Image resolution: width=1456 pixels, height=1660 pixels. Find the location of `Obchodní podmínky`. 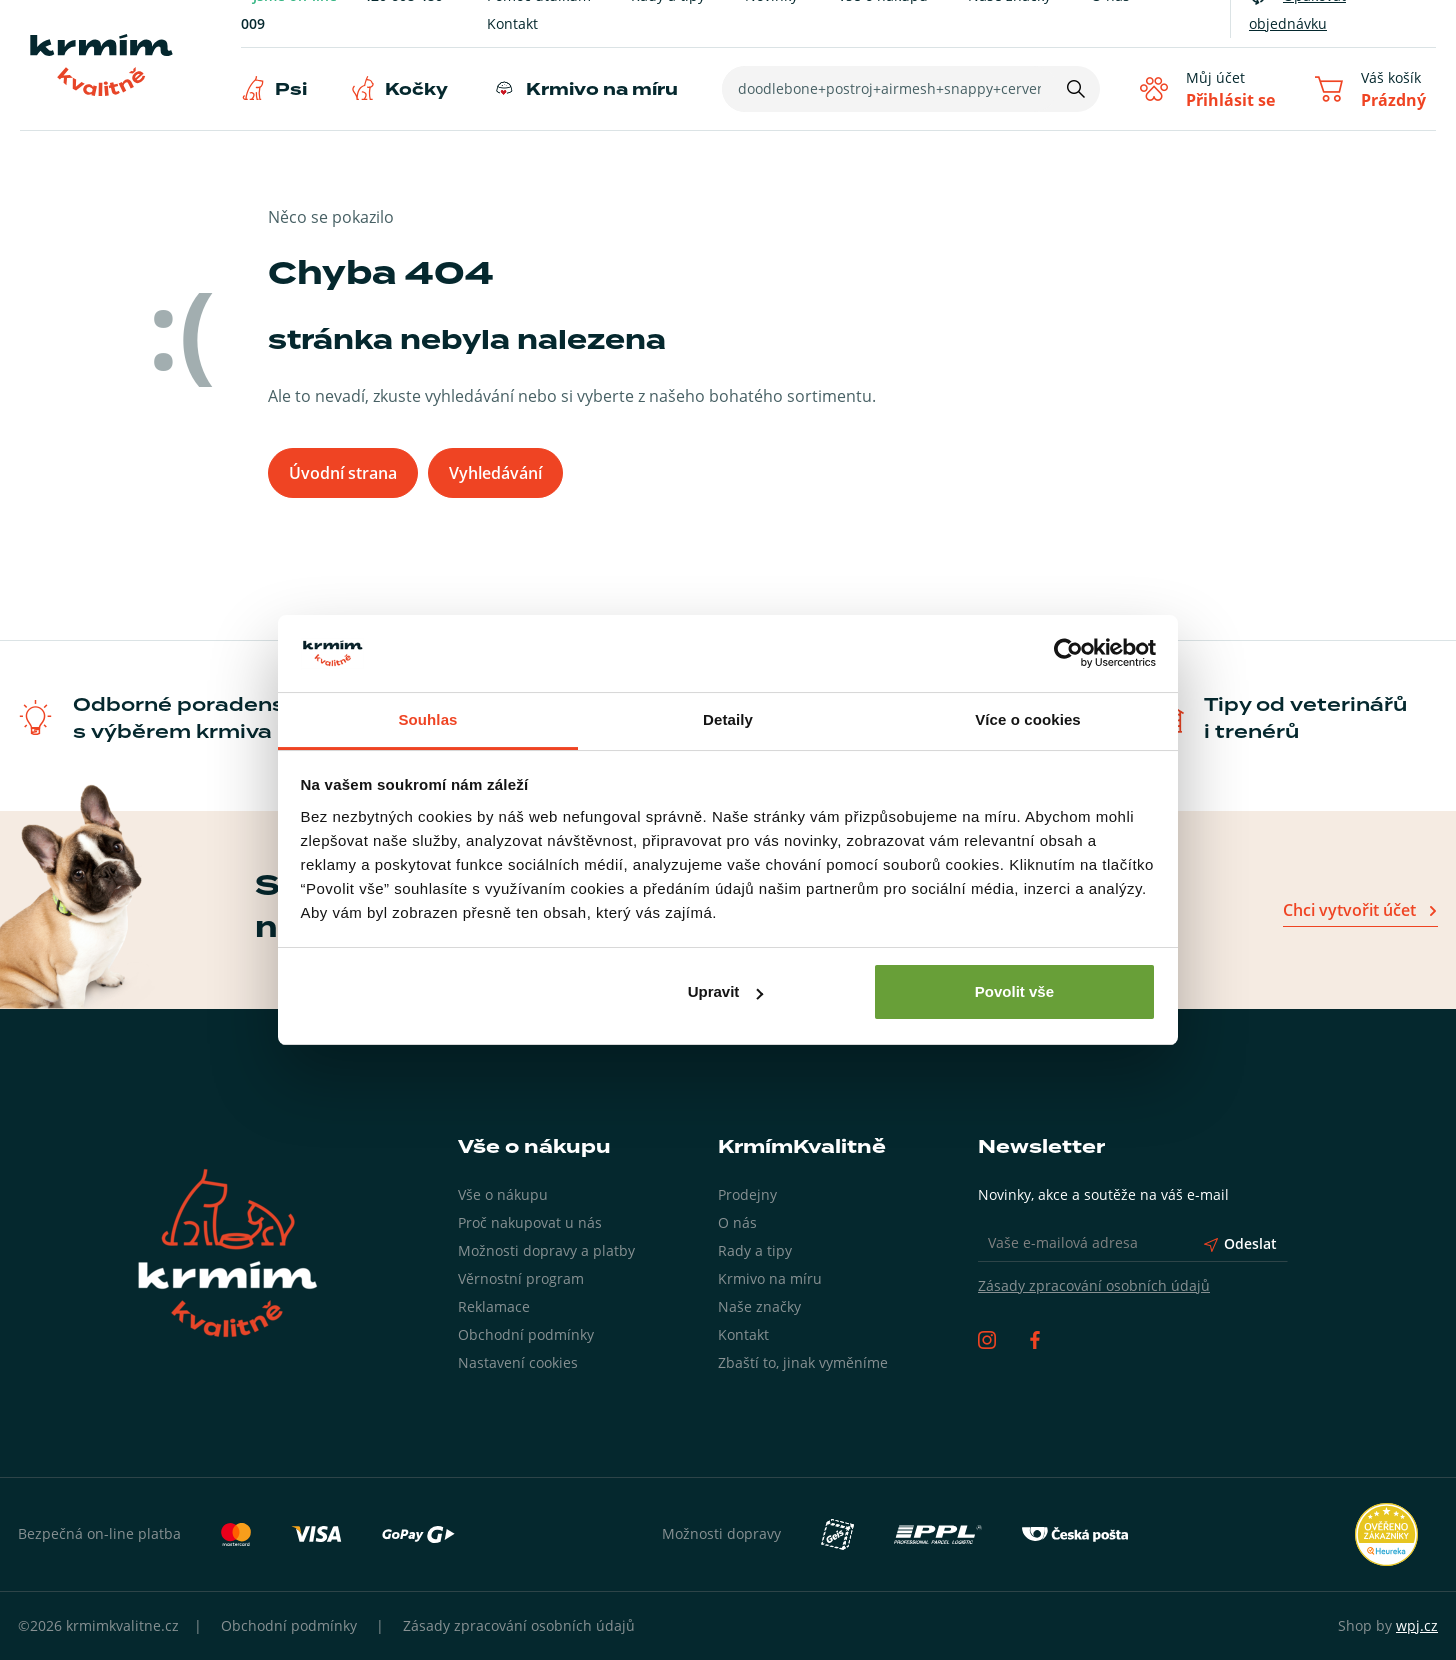

Obchodní podmínky is located at coordinates (526, 1334).